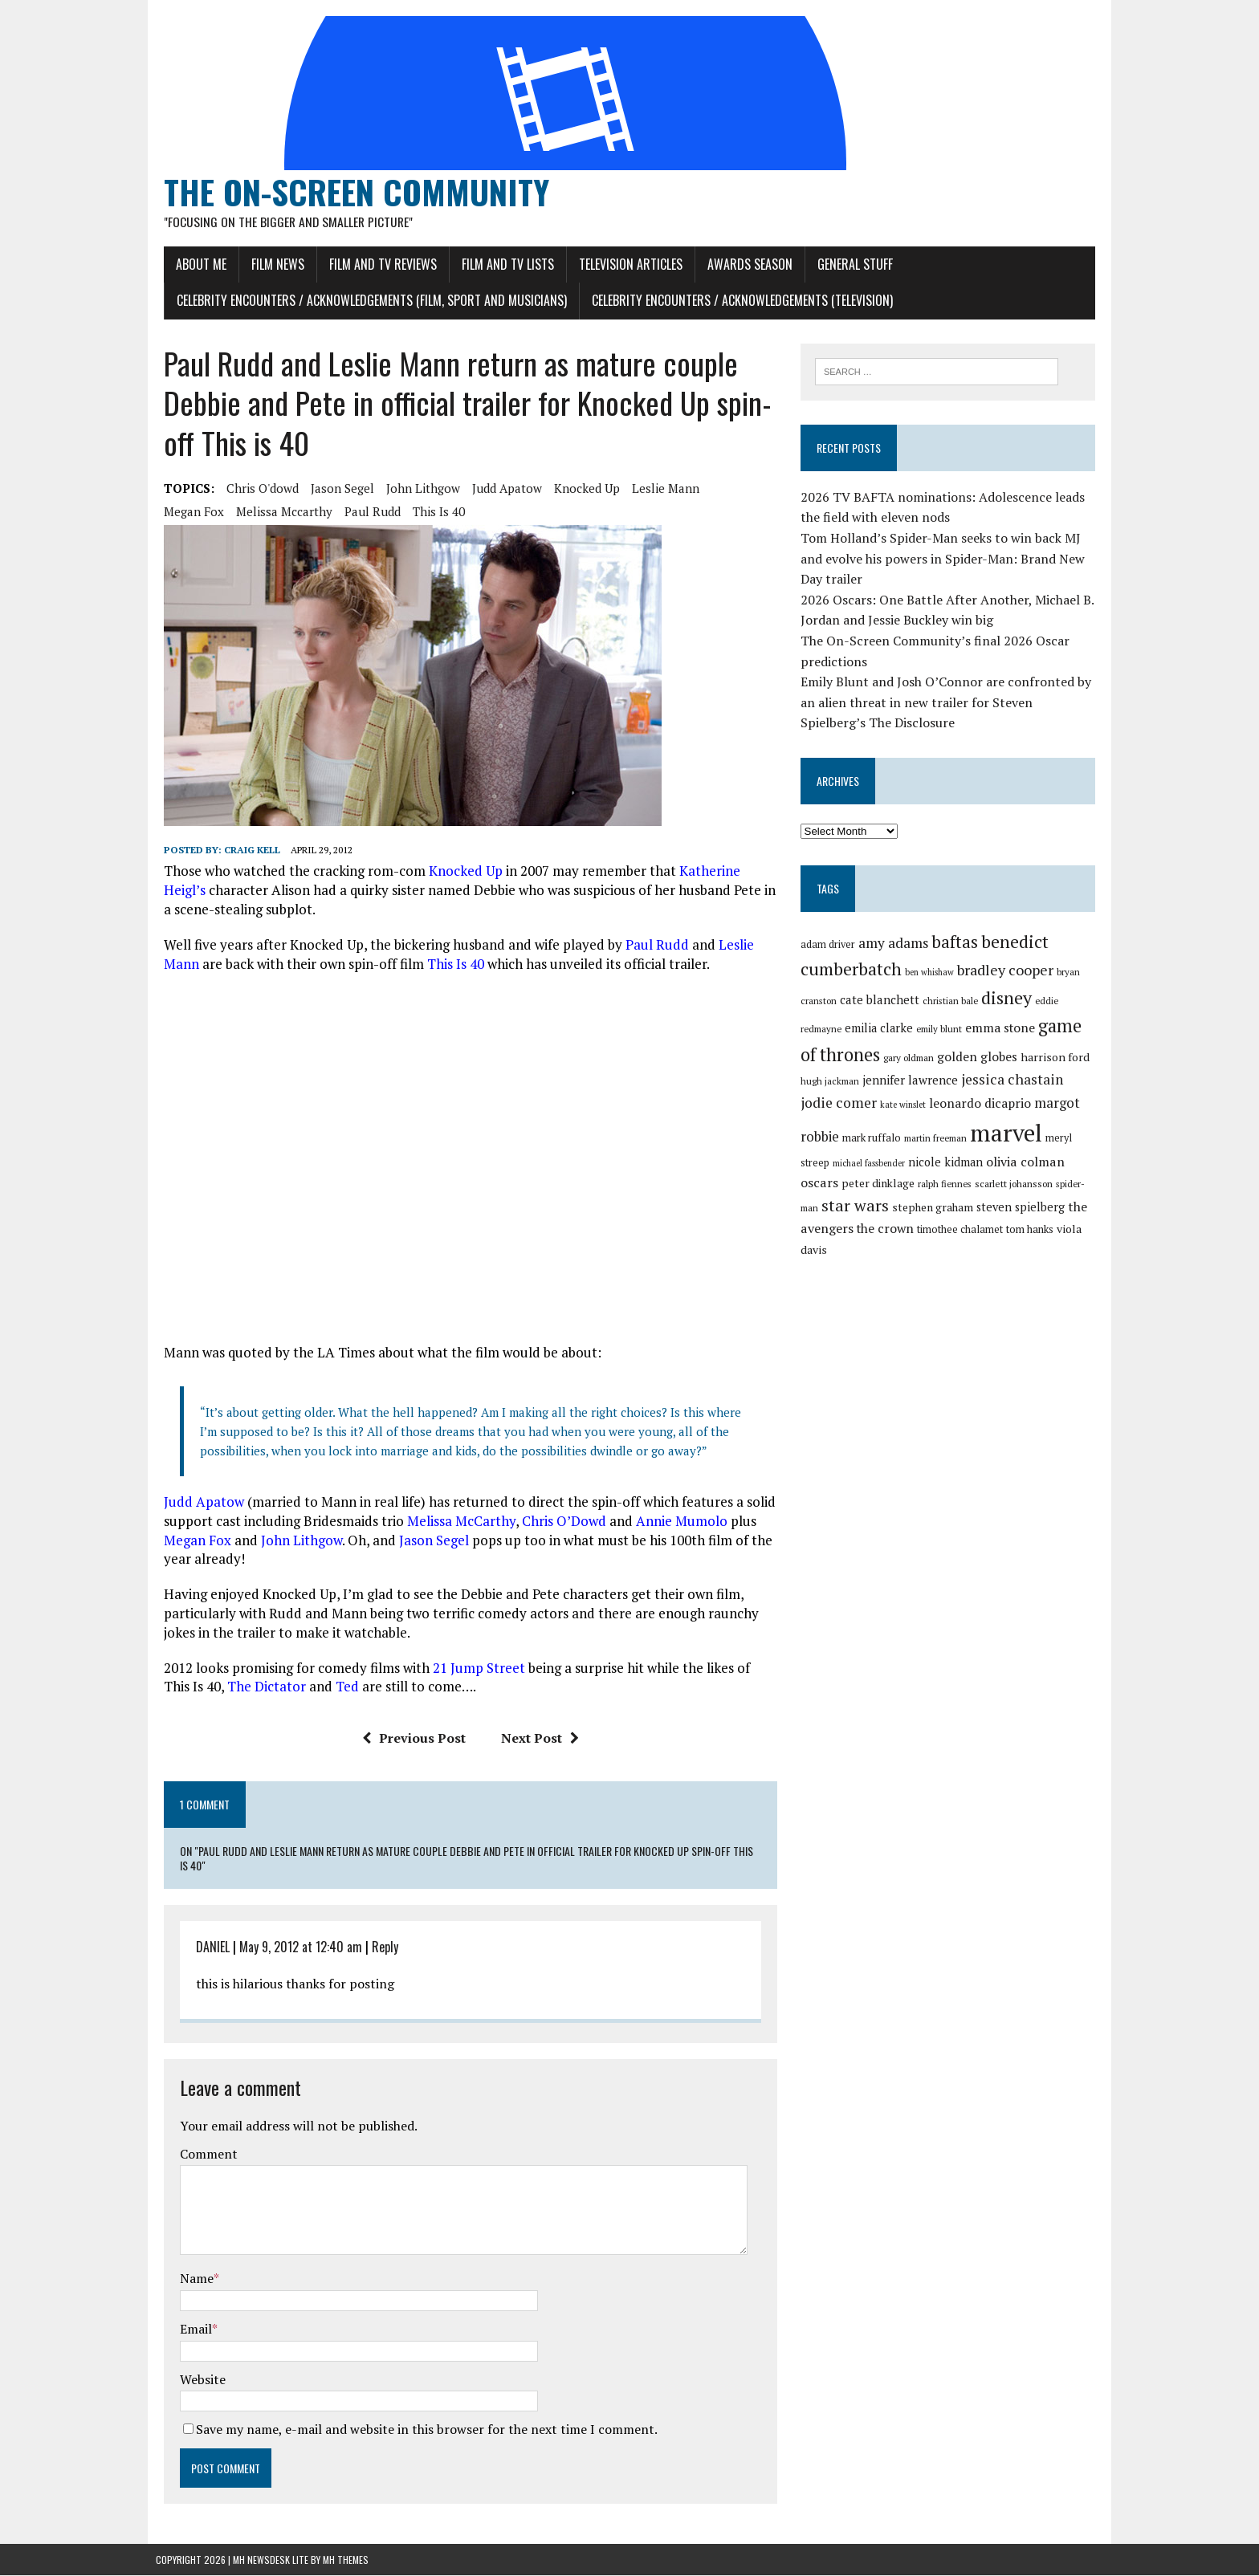 This screenshot has width=1259, height=2576. Describe the element at coordinates (499, 489) in the screenshot. I see `judd apatow` at that location.